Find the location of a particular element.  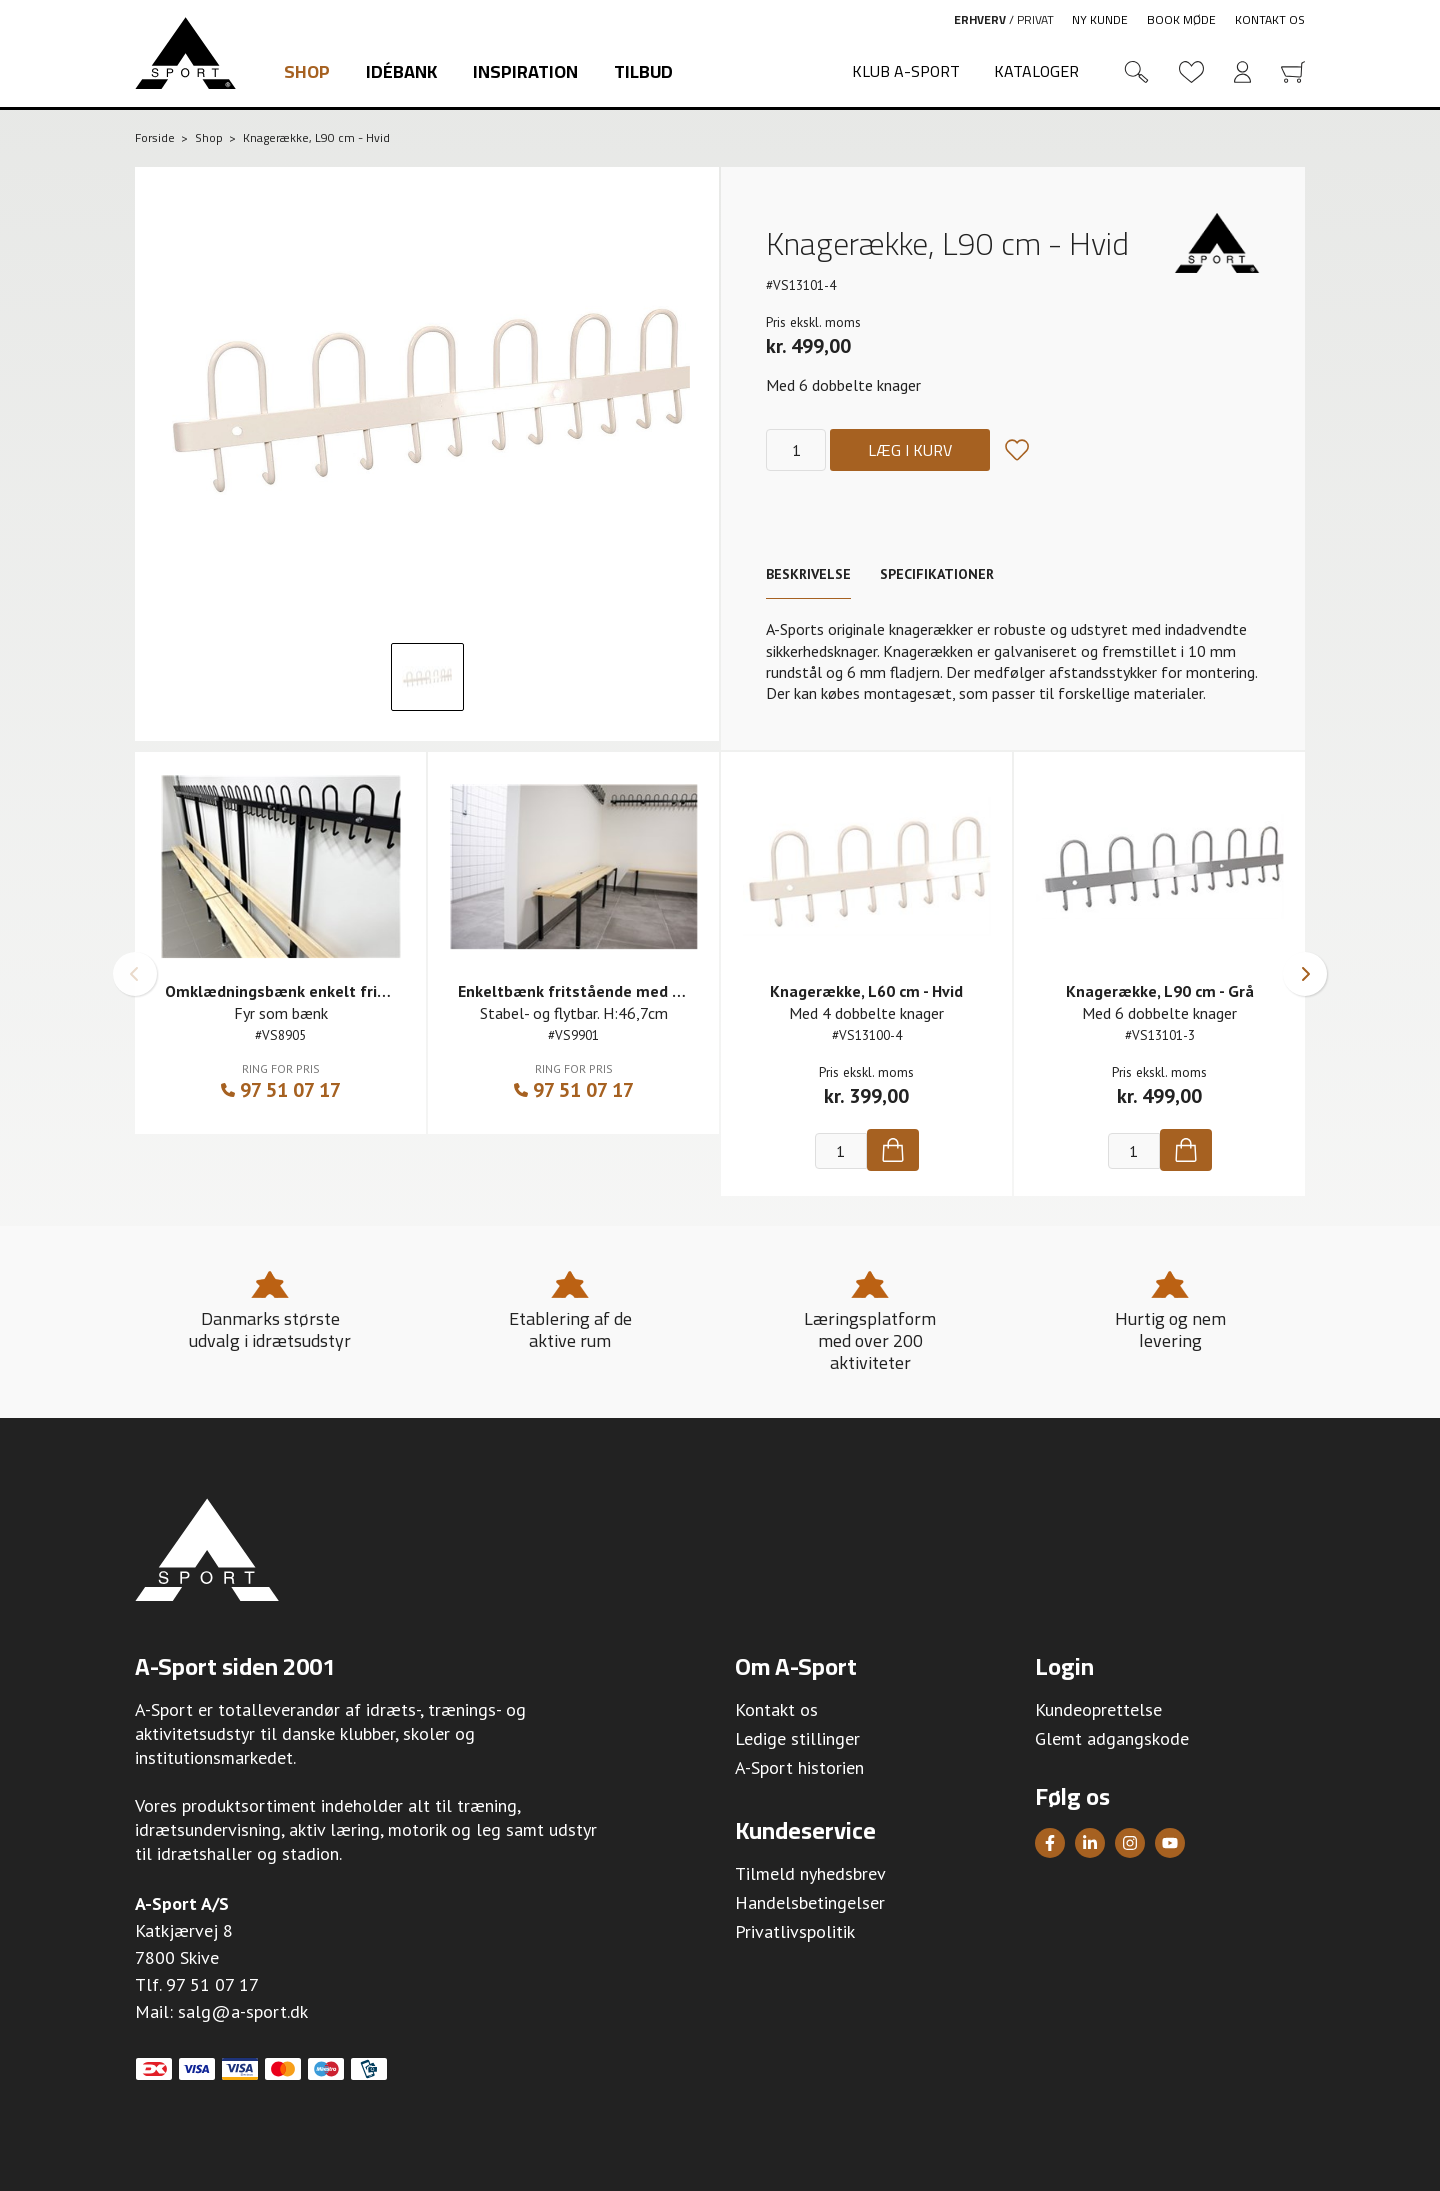

Book møde is located at coordinates (1181, 19).